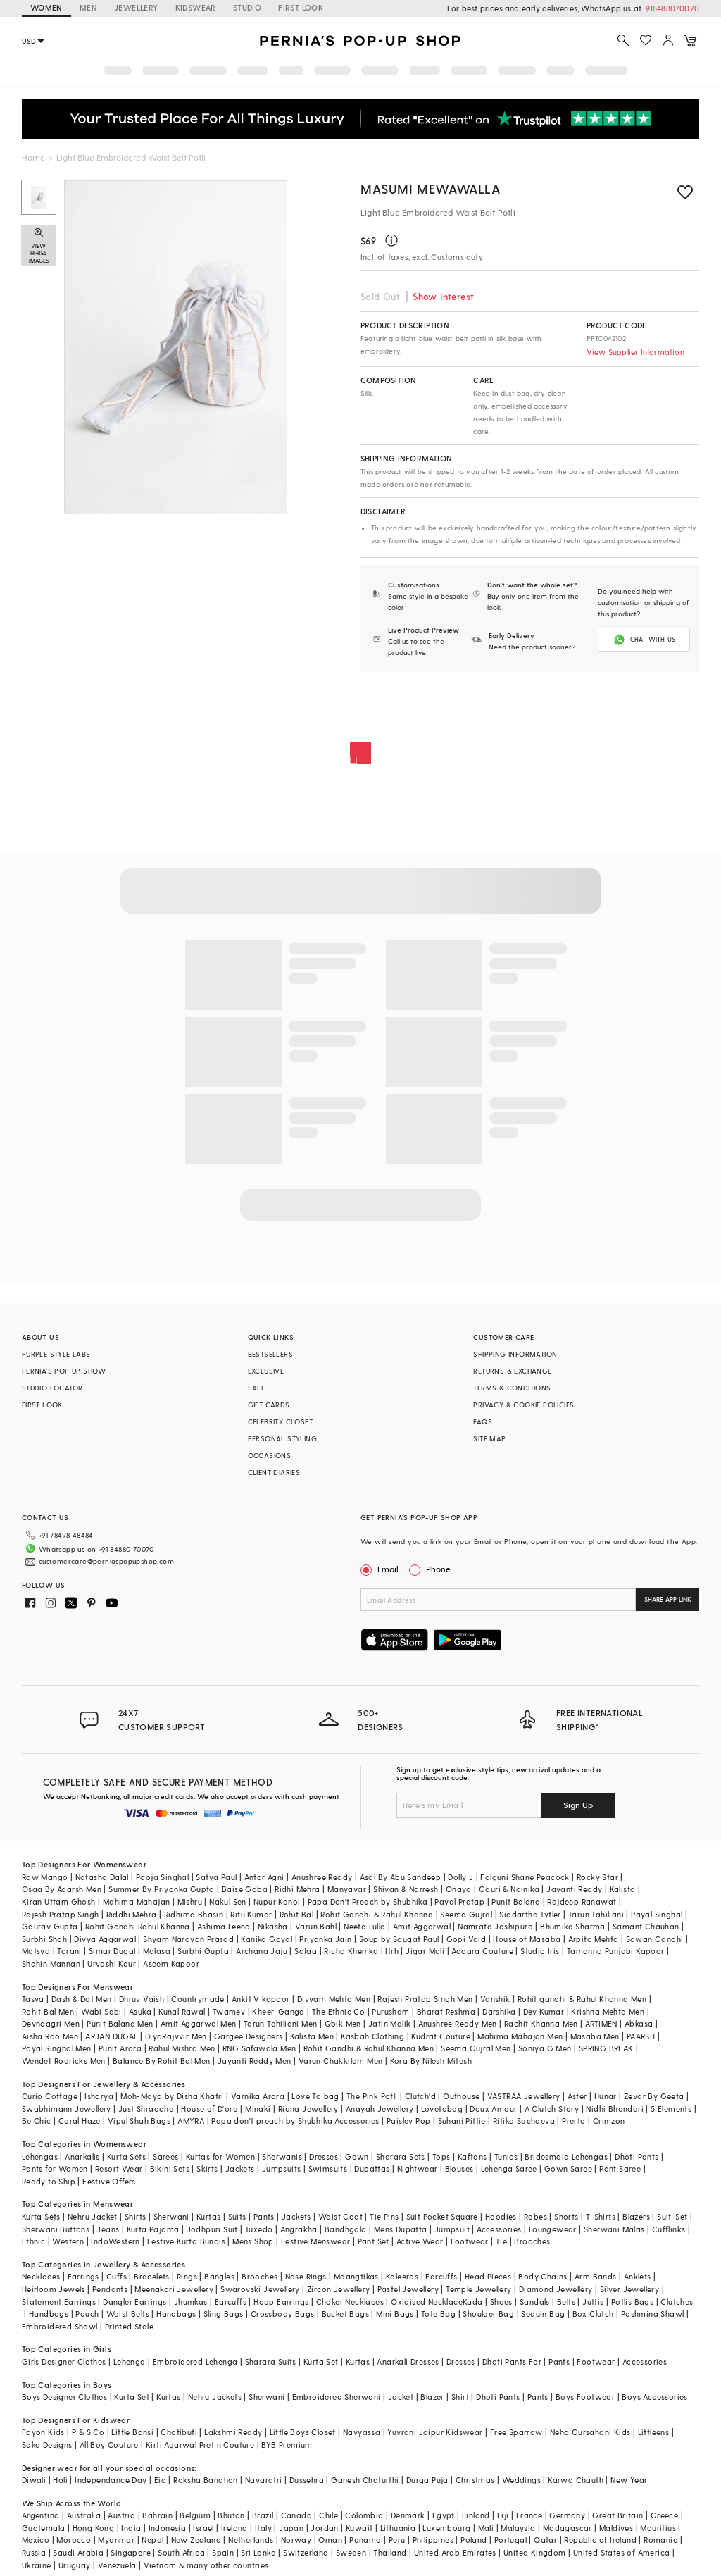 The height and width of the screenshot is (2576, 721). Describe the element at coordinates (669, 2229) in the screenshot. I see `Cufflinks` at that location.